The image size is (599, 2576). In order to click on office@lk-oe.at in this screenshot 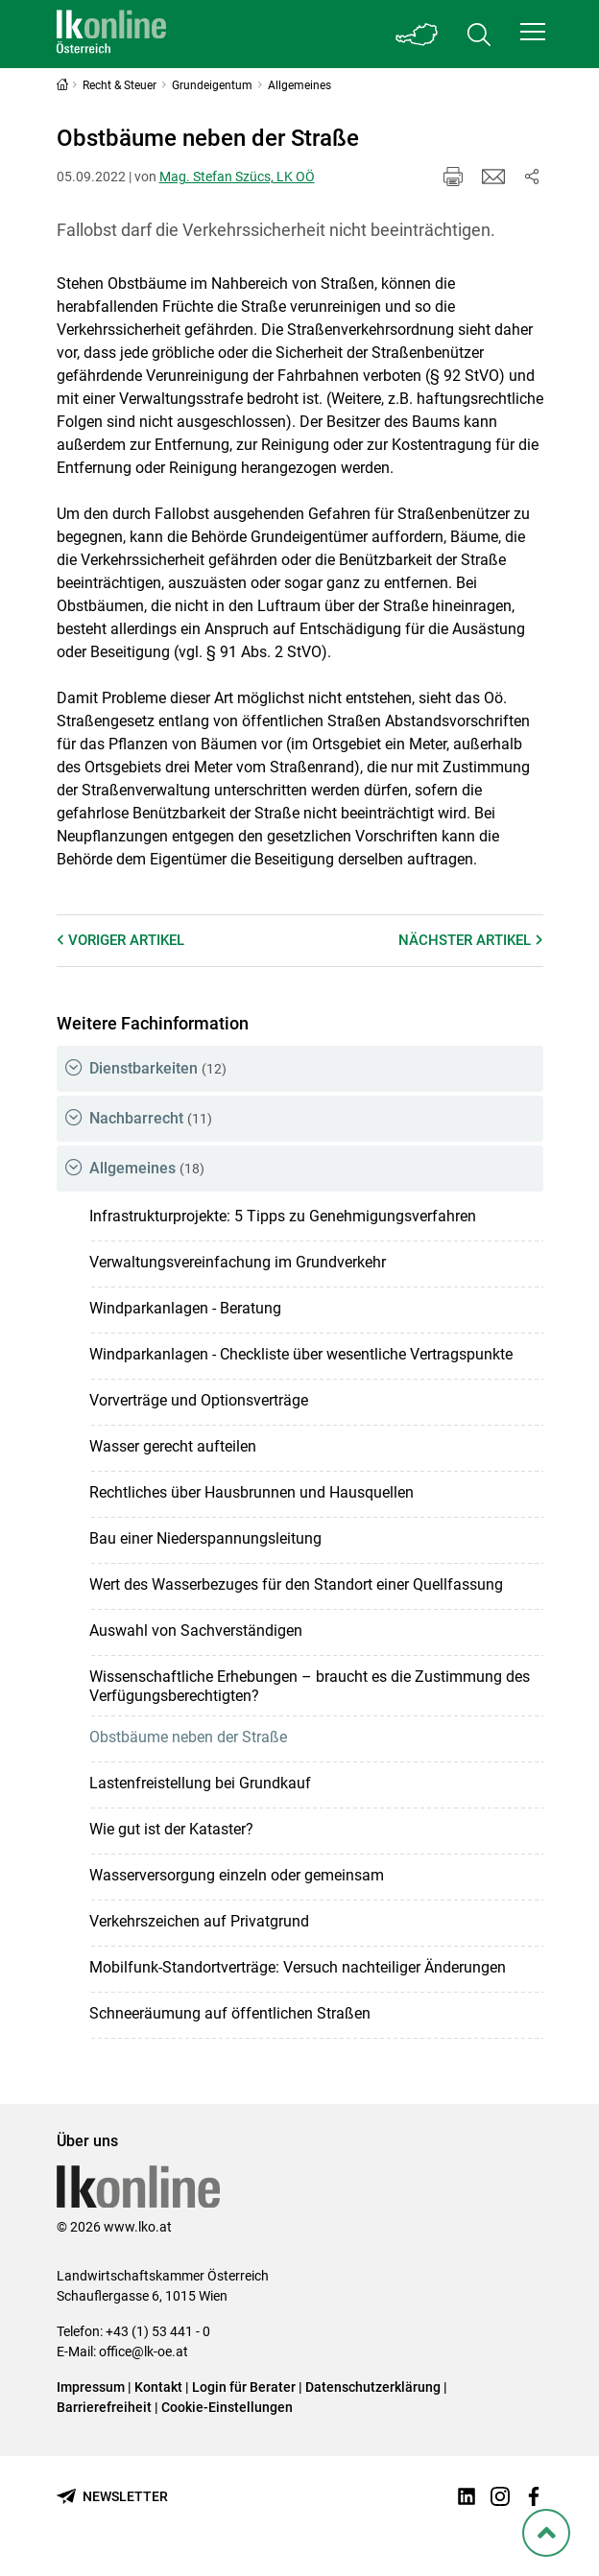, I will do `click(143, 2351)`.